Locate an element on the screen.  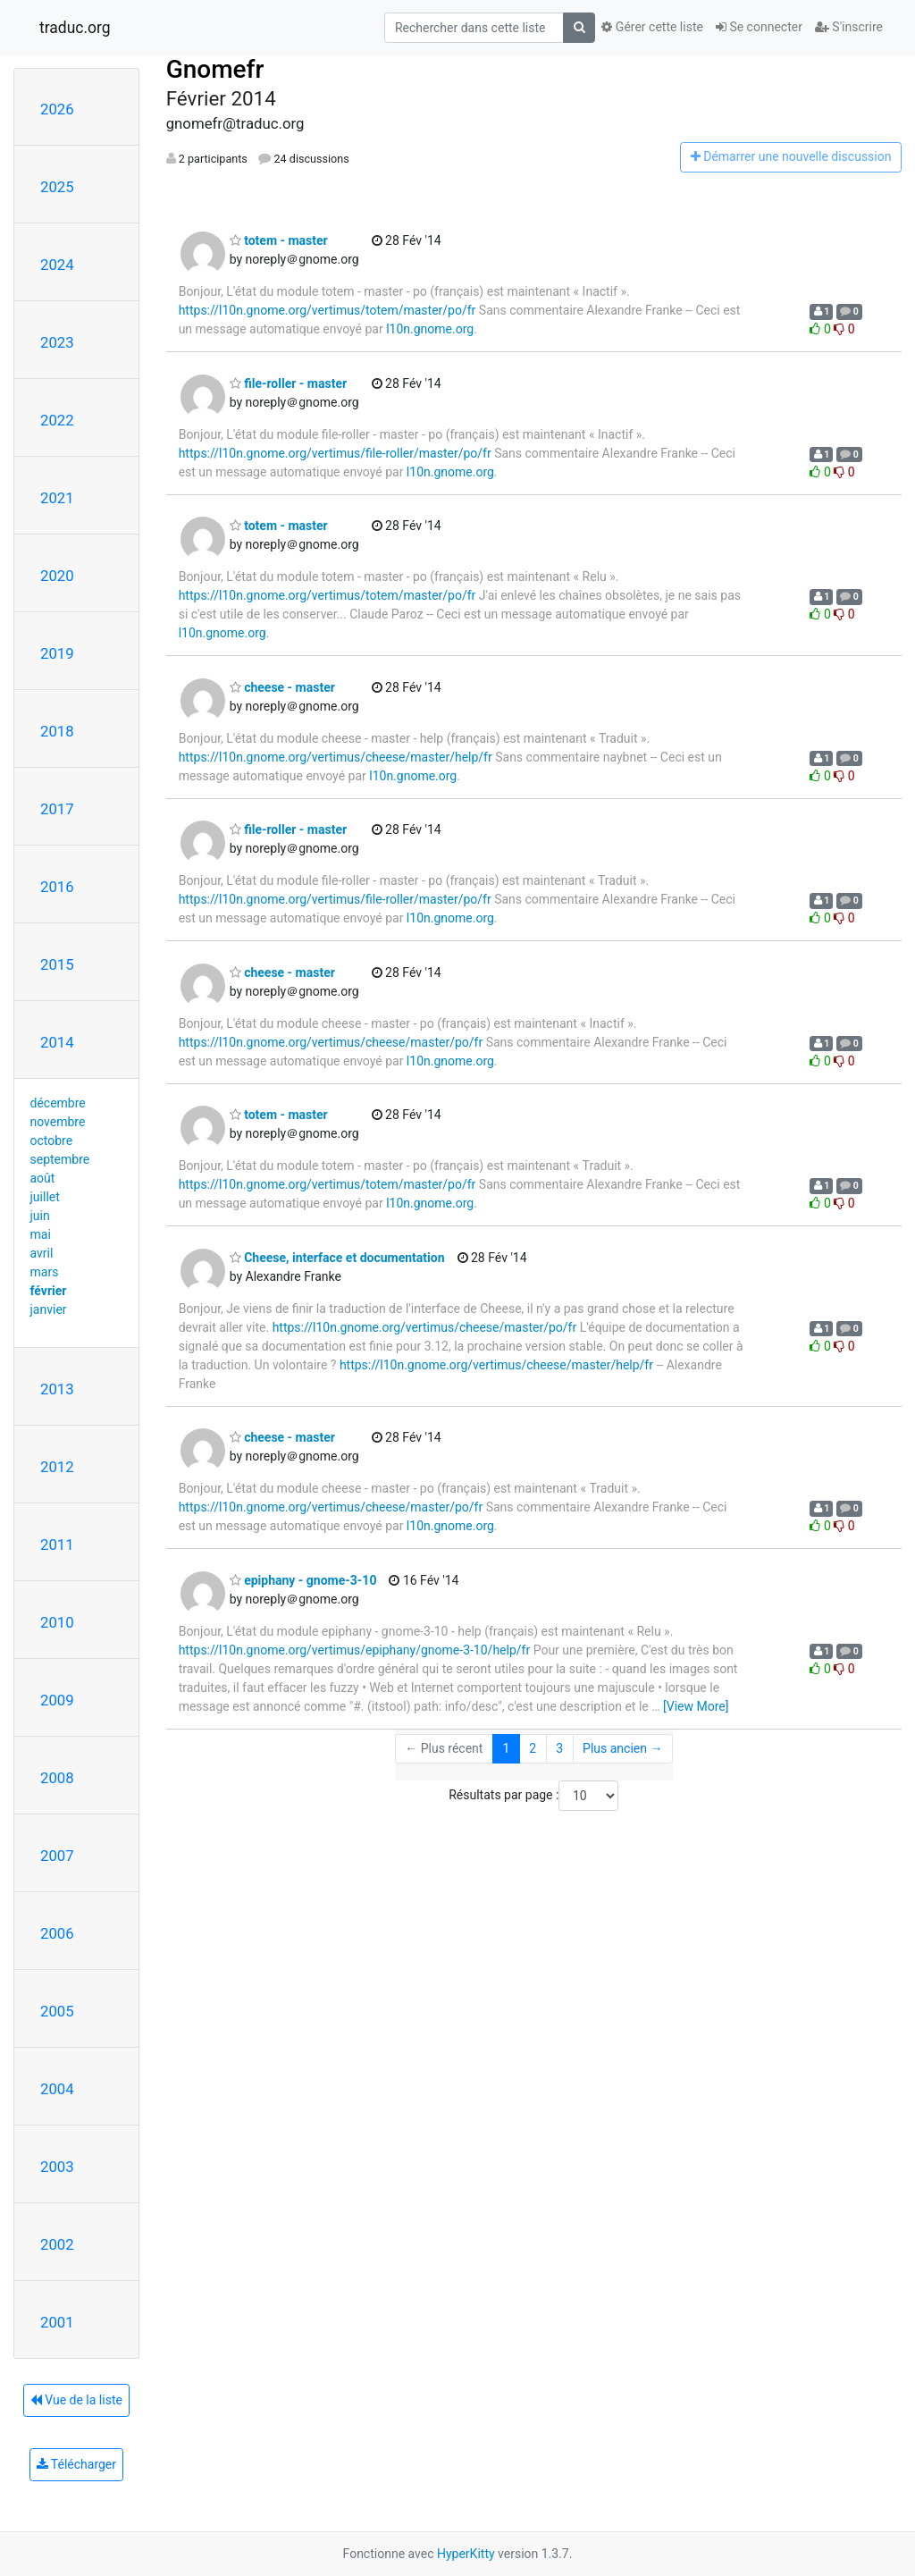
Télécharger is located at coordinates (76, 2464).